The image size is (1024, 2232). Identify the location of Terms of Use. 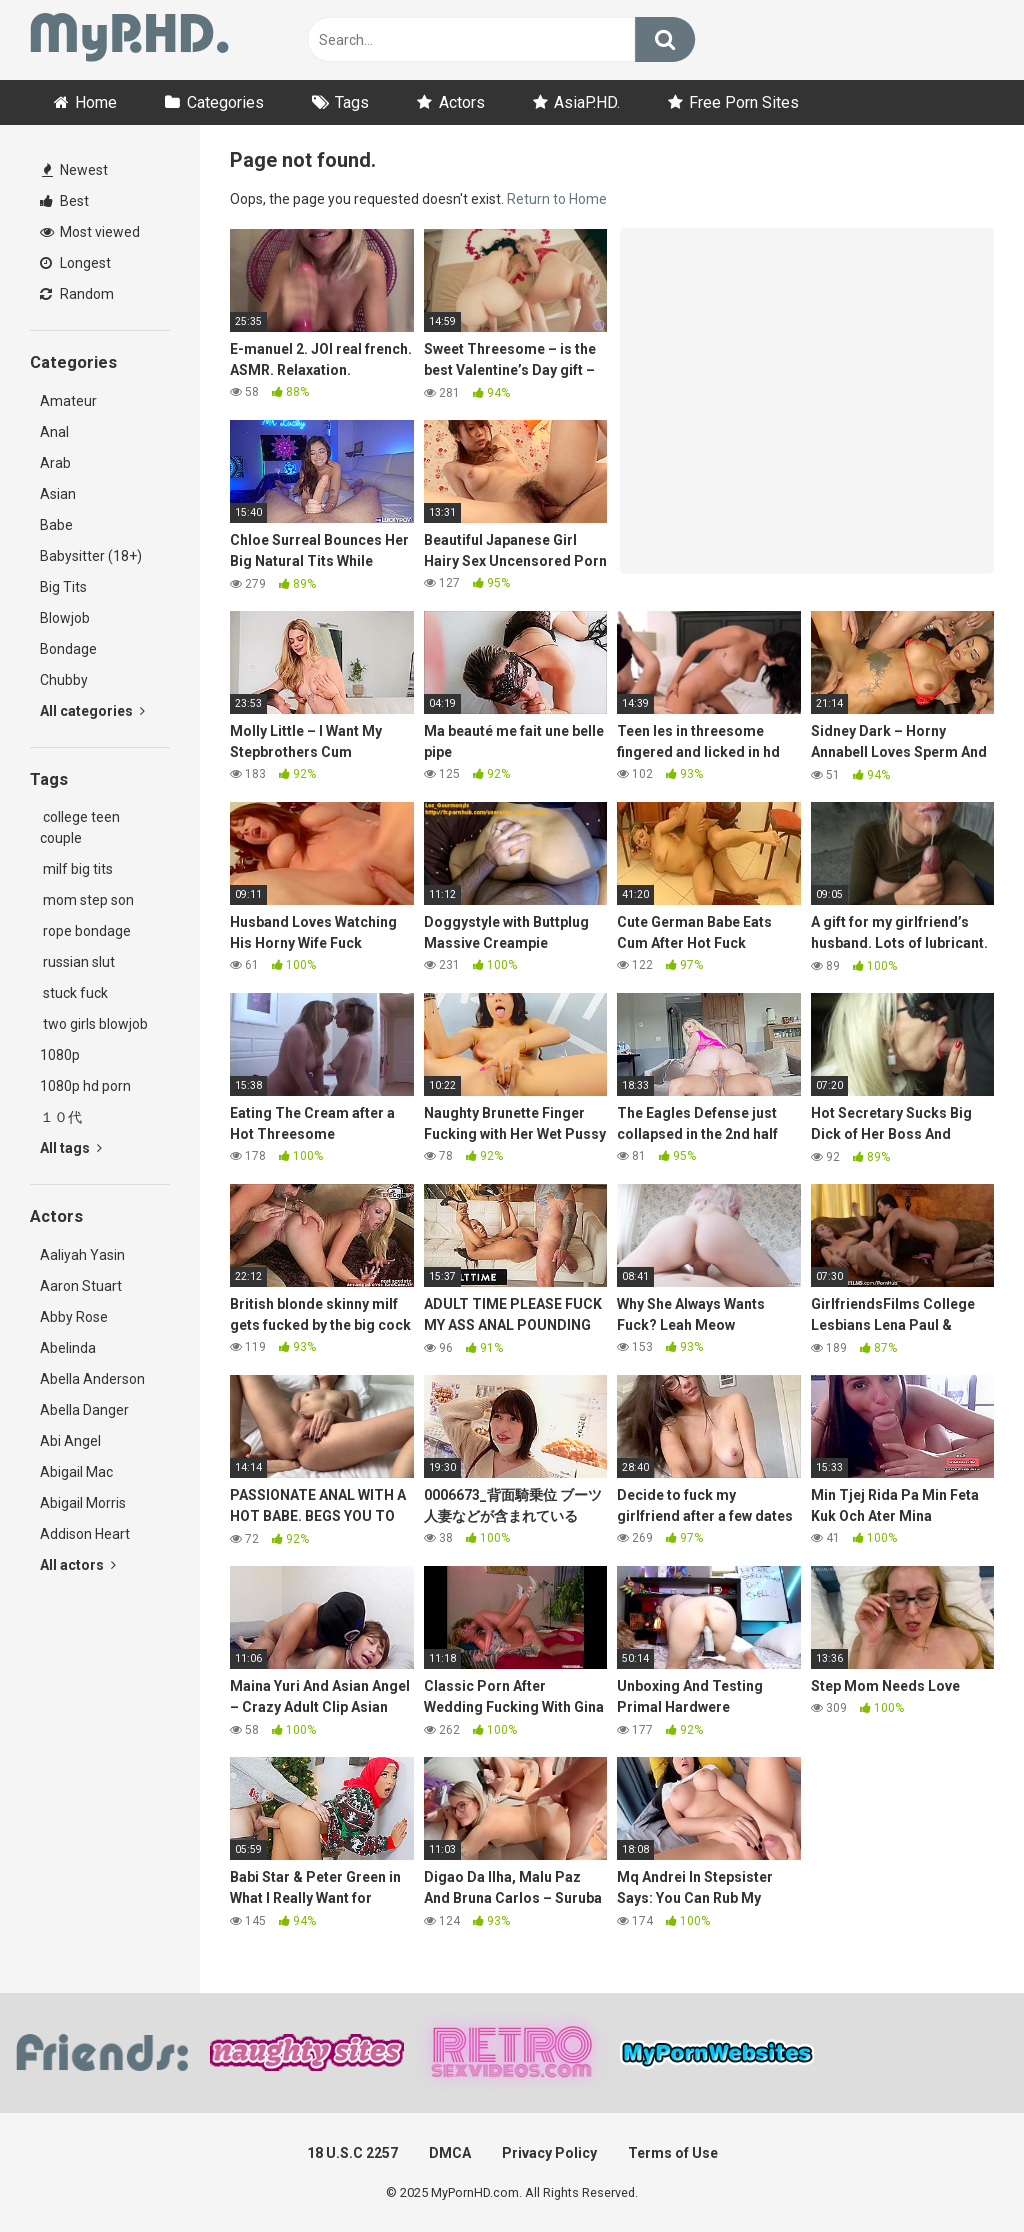
(673, 2153).